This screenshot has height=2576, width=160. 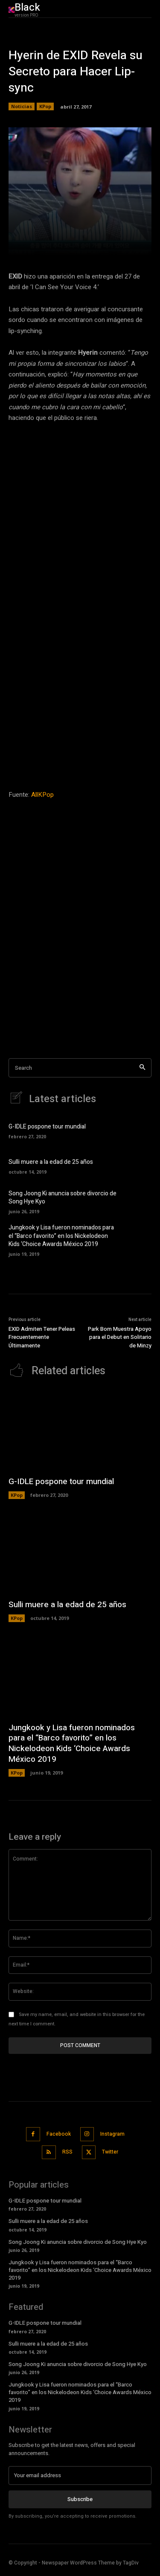 I want to click on Park Bom Muestra Apoyo para el Debut en Solitario de Minzy, so click(x=119, y=1337).